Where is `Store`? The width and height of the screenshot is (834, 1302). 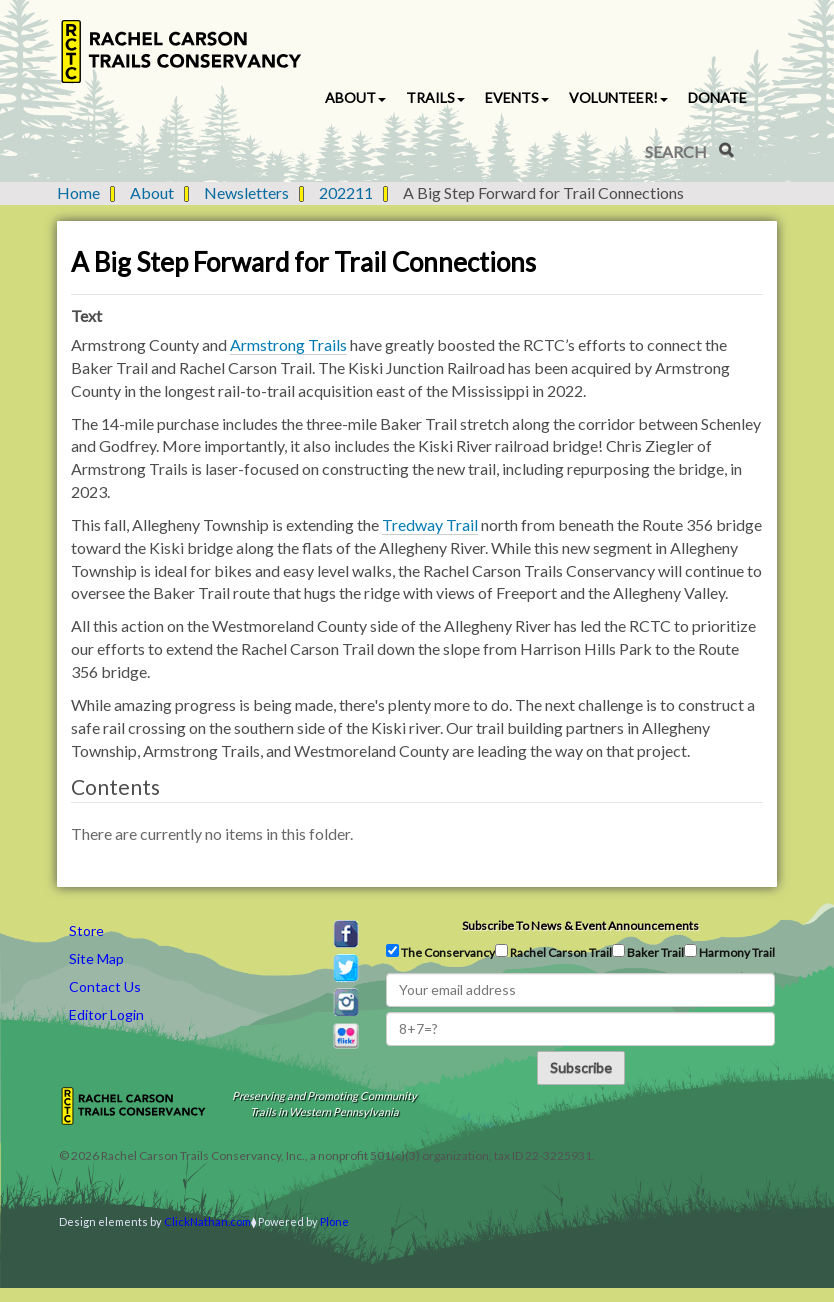 Store is located at coordinates (86, 930).